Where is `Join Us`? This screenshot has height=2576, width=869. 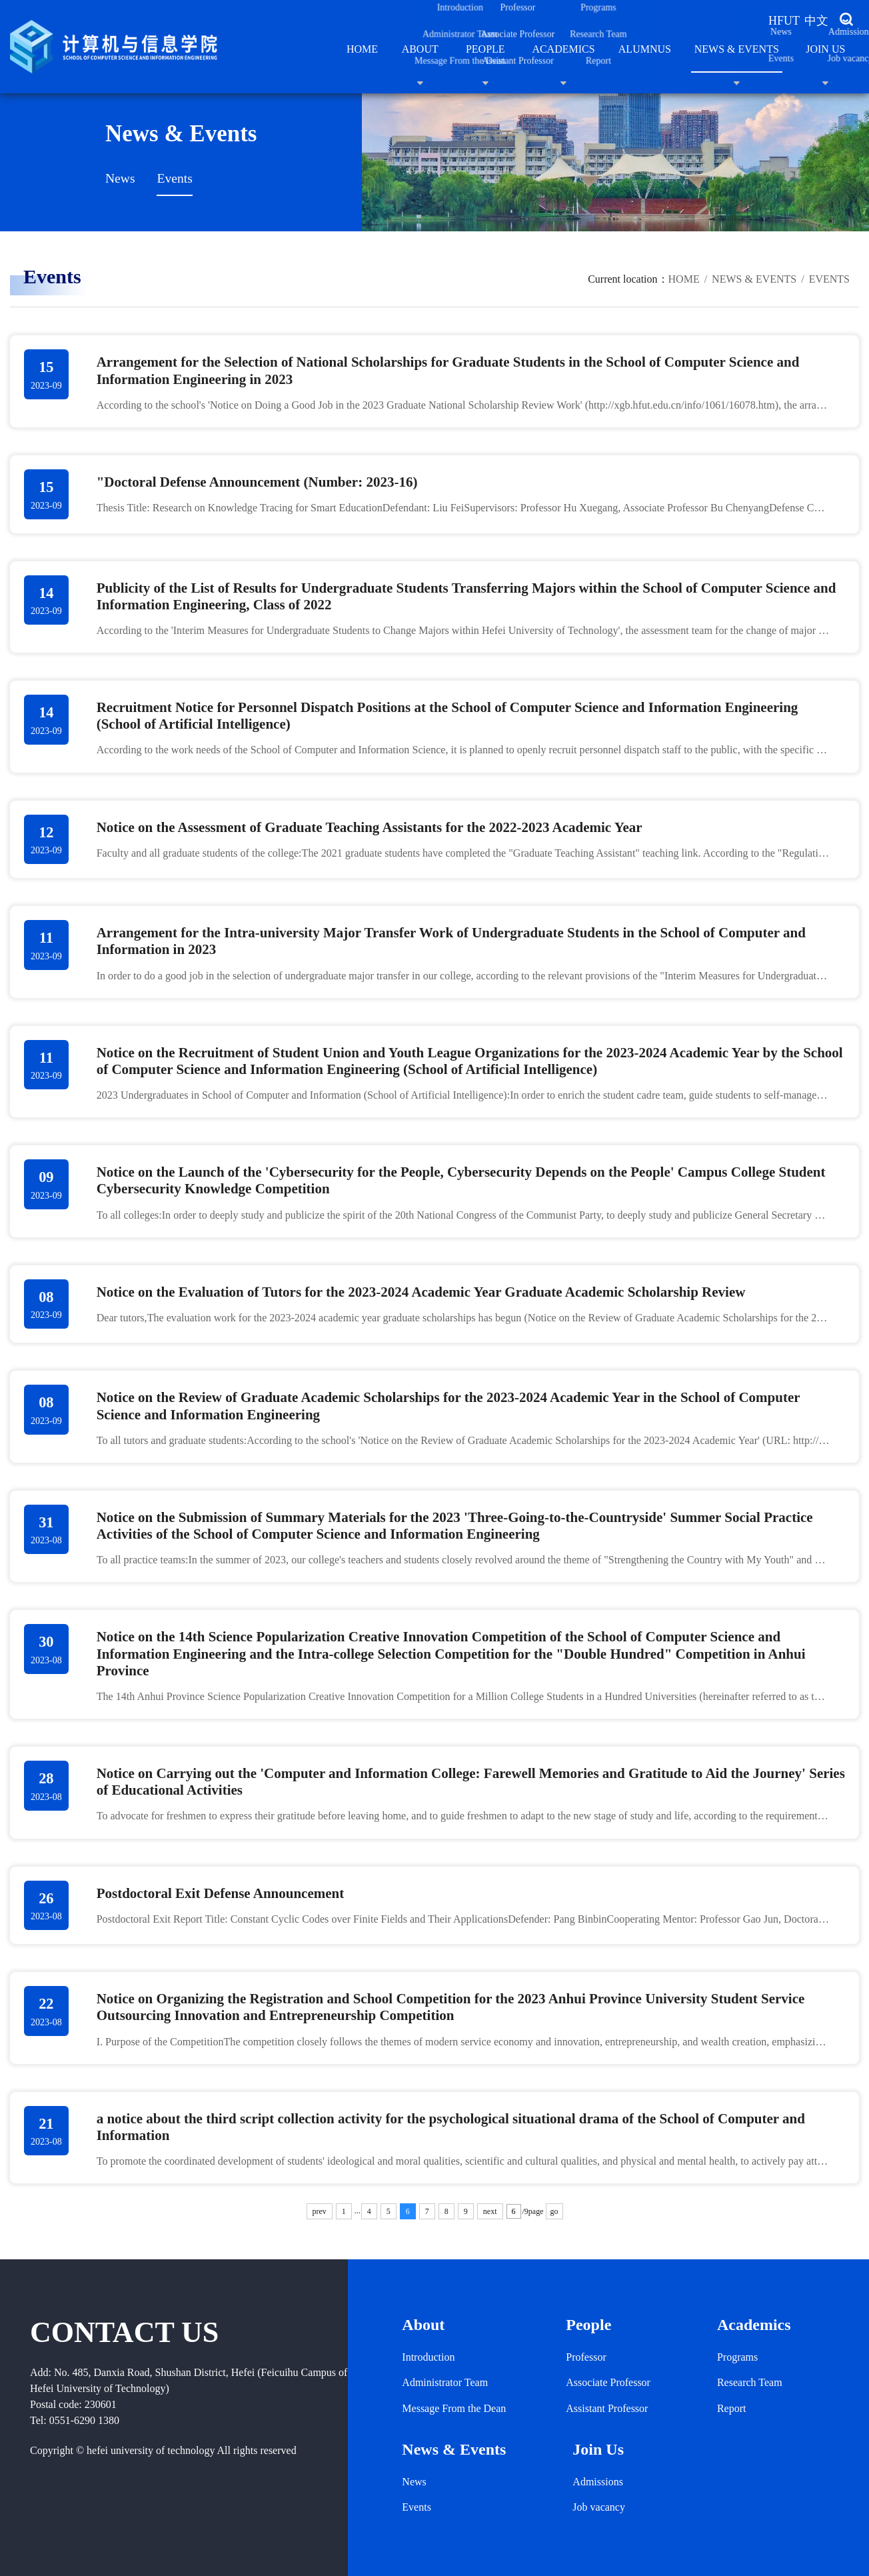
Join Us is located at coordinates (825, 58).